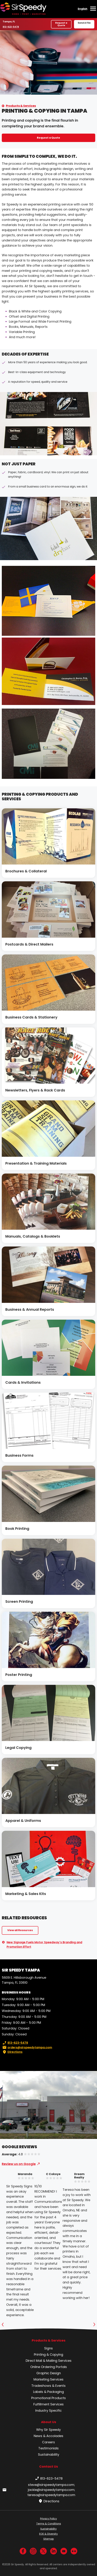  I want to click on Book Printing, so click(17, 1528).